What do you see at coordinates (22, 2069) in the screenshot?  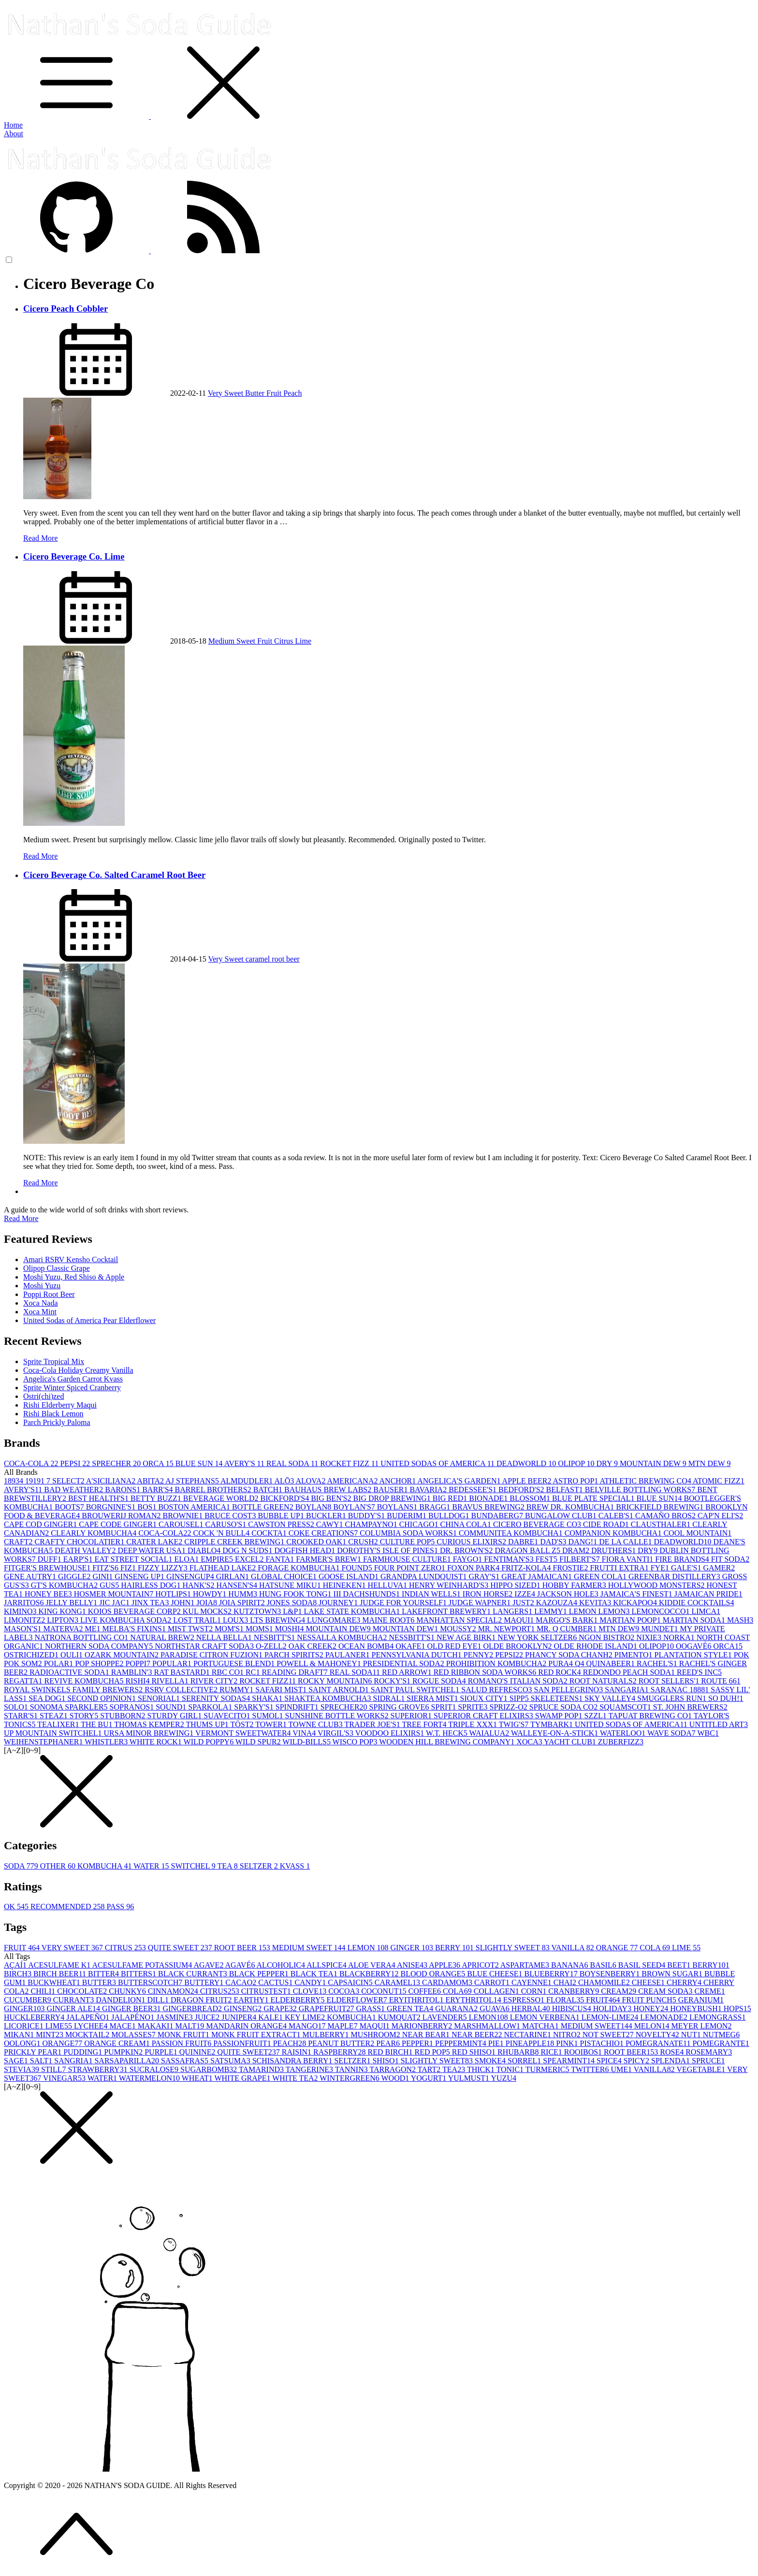 I see `STEVIA` at bounding box center [22, 2069].